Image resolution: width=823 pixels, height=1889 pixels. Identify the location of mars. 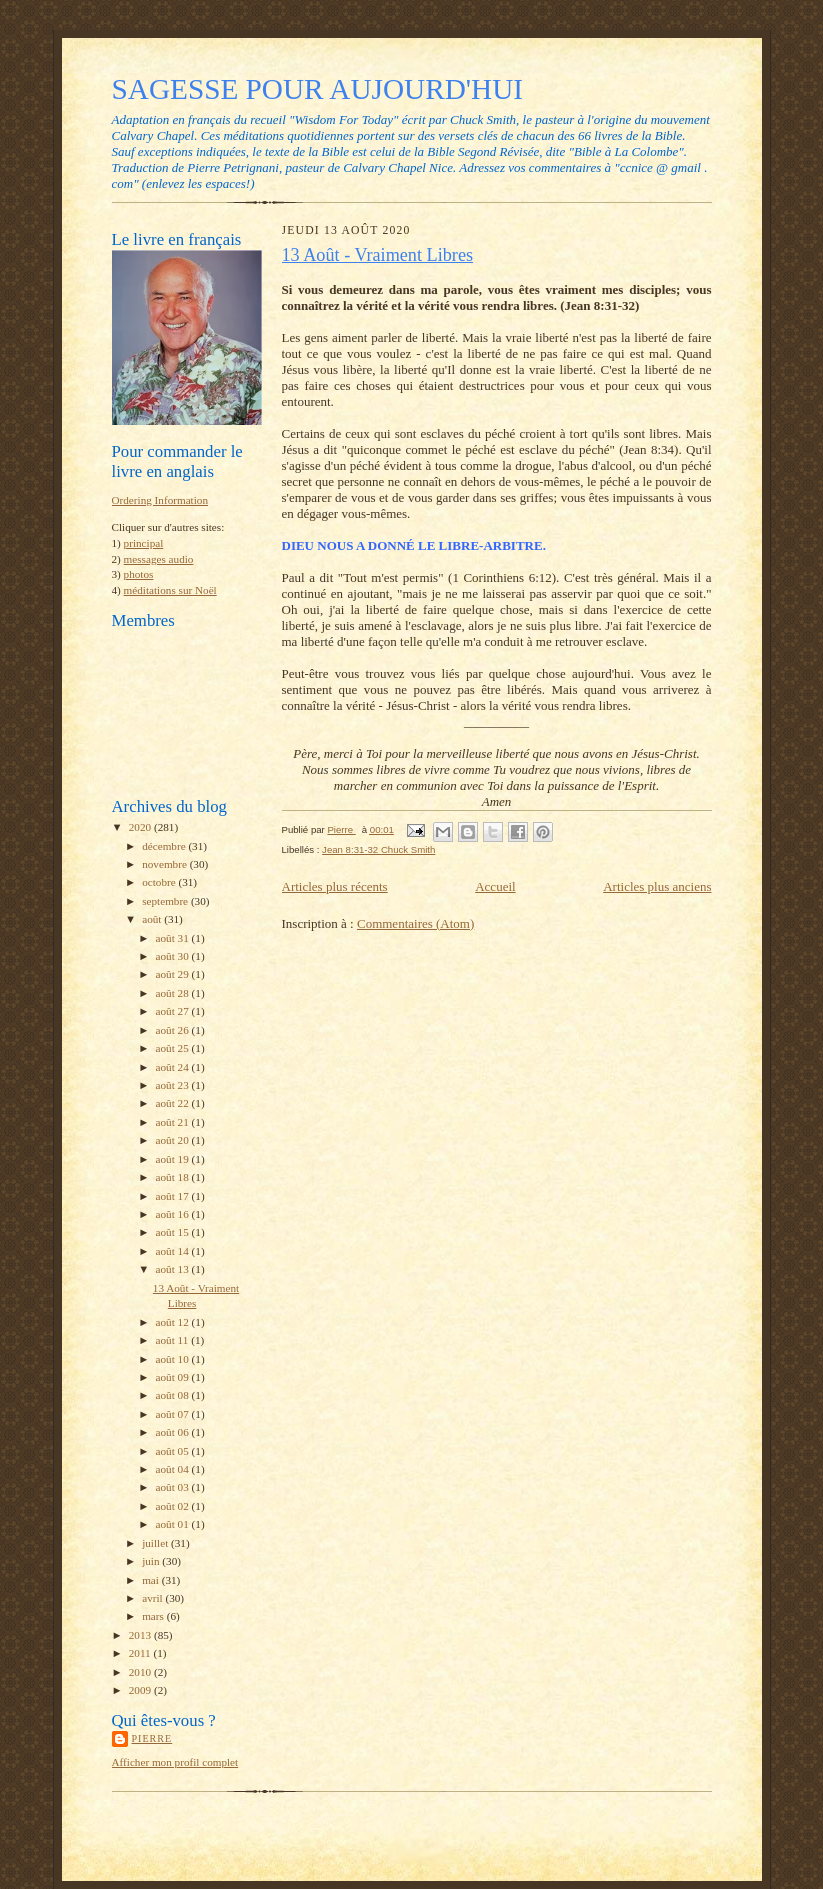
(154, 1616).